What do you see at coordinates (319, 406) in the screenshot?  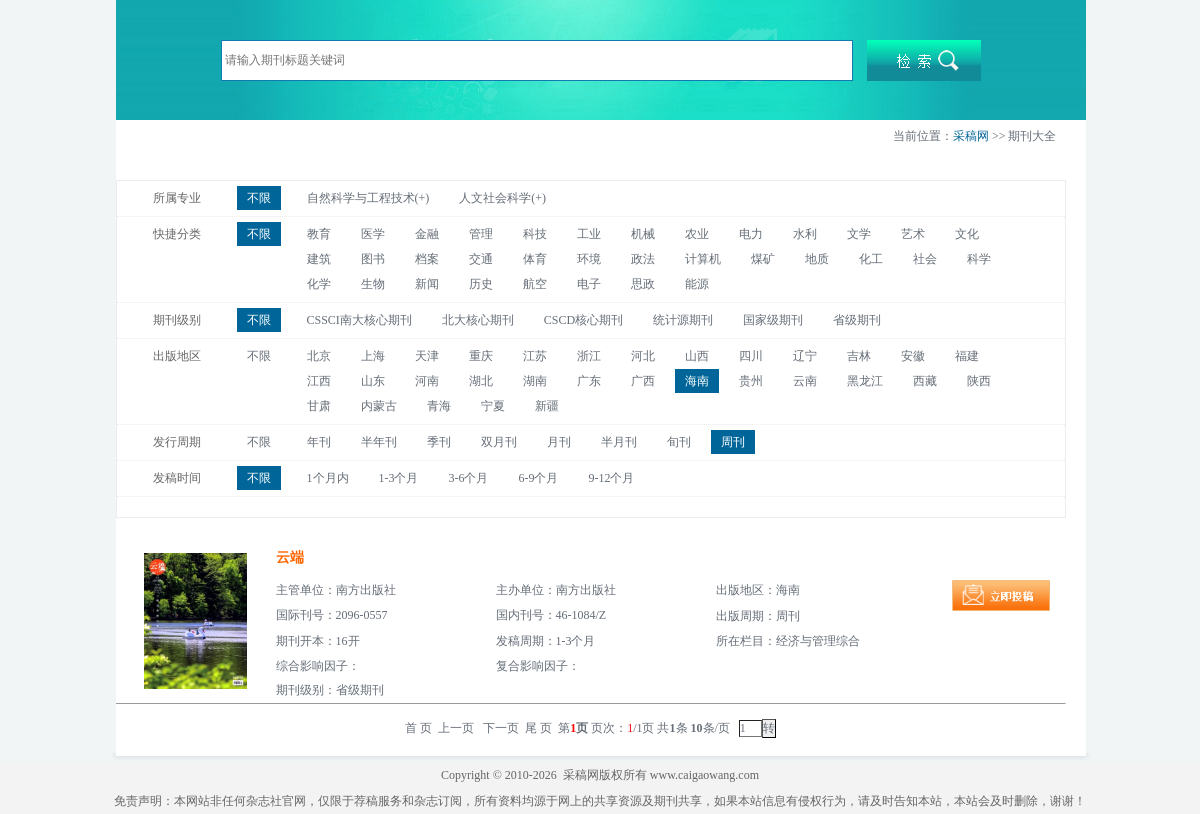 I see `甘肃` at bounding box center [319, 406].